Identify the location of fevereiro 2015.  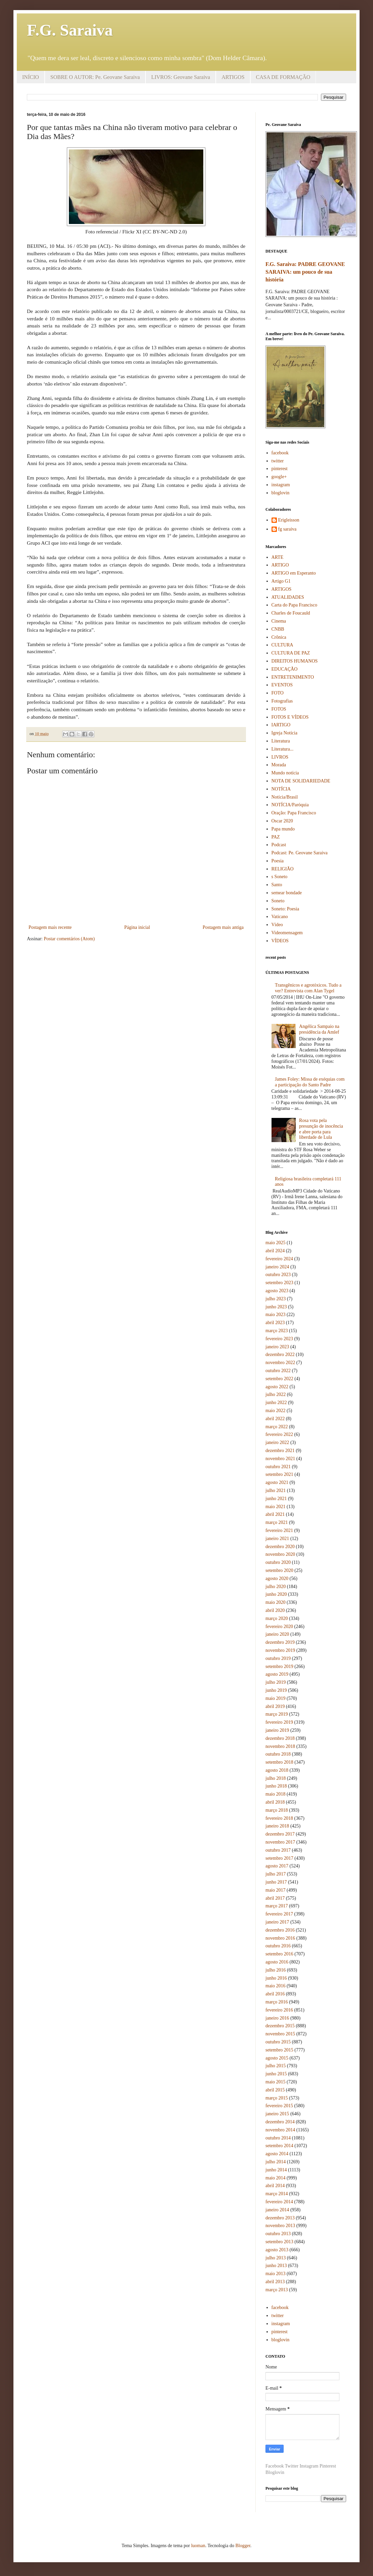
(279, 2105).